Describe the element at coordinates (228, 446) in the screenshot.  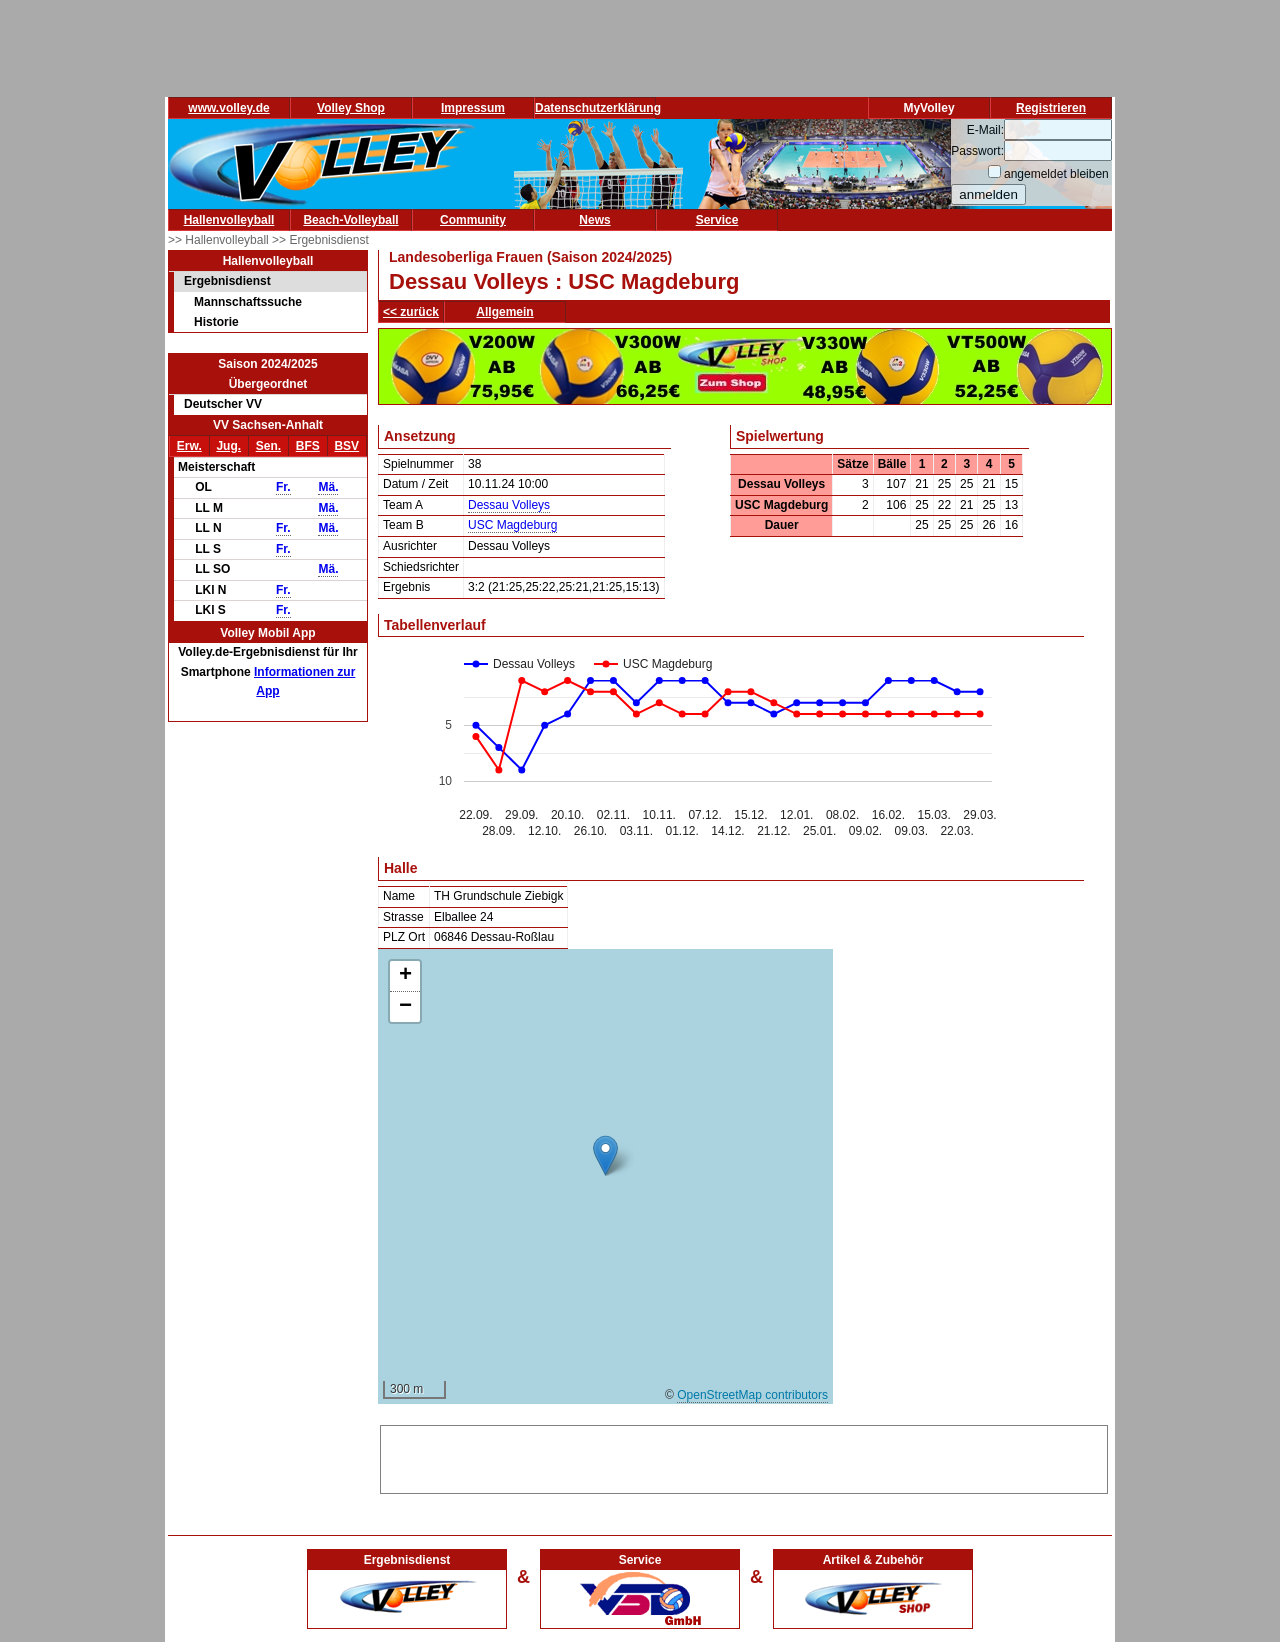
I see `Jug.` at that location.